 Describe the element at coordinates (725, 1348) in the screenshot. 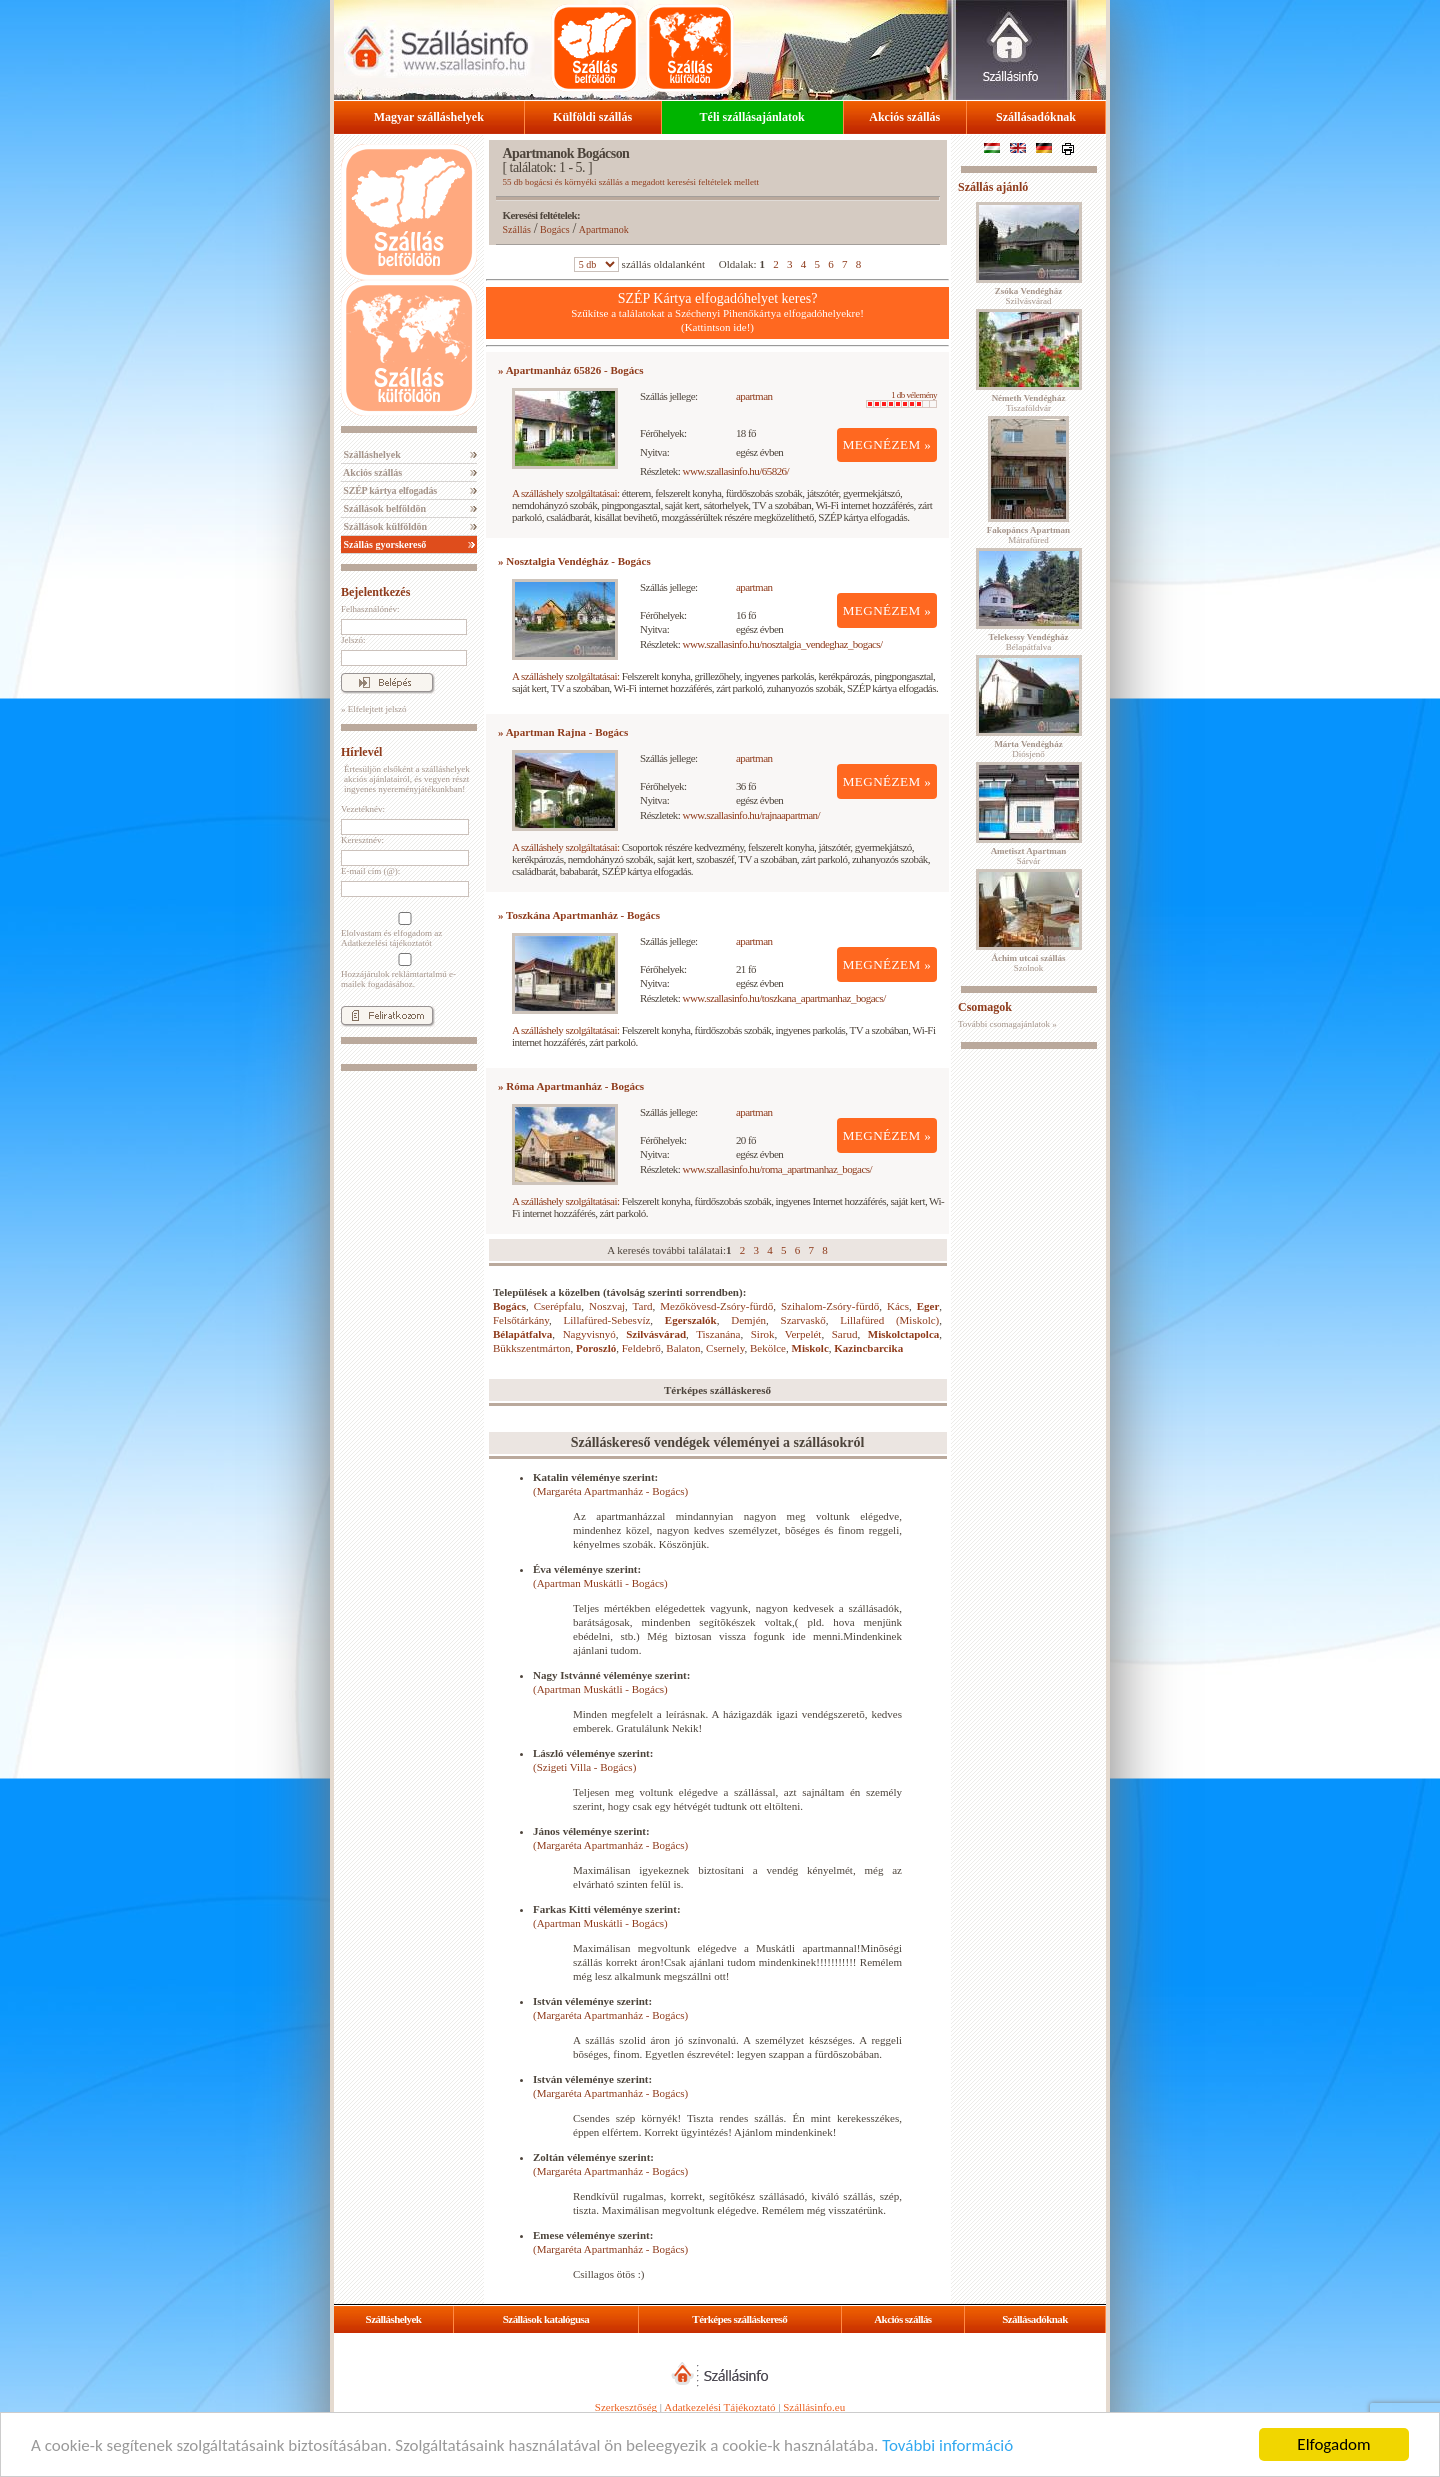

I see `Csernely` at that location.